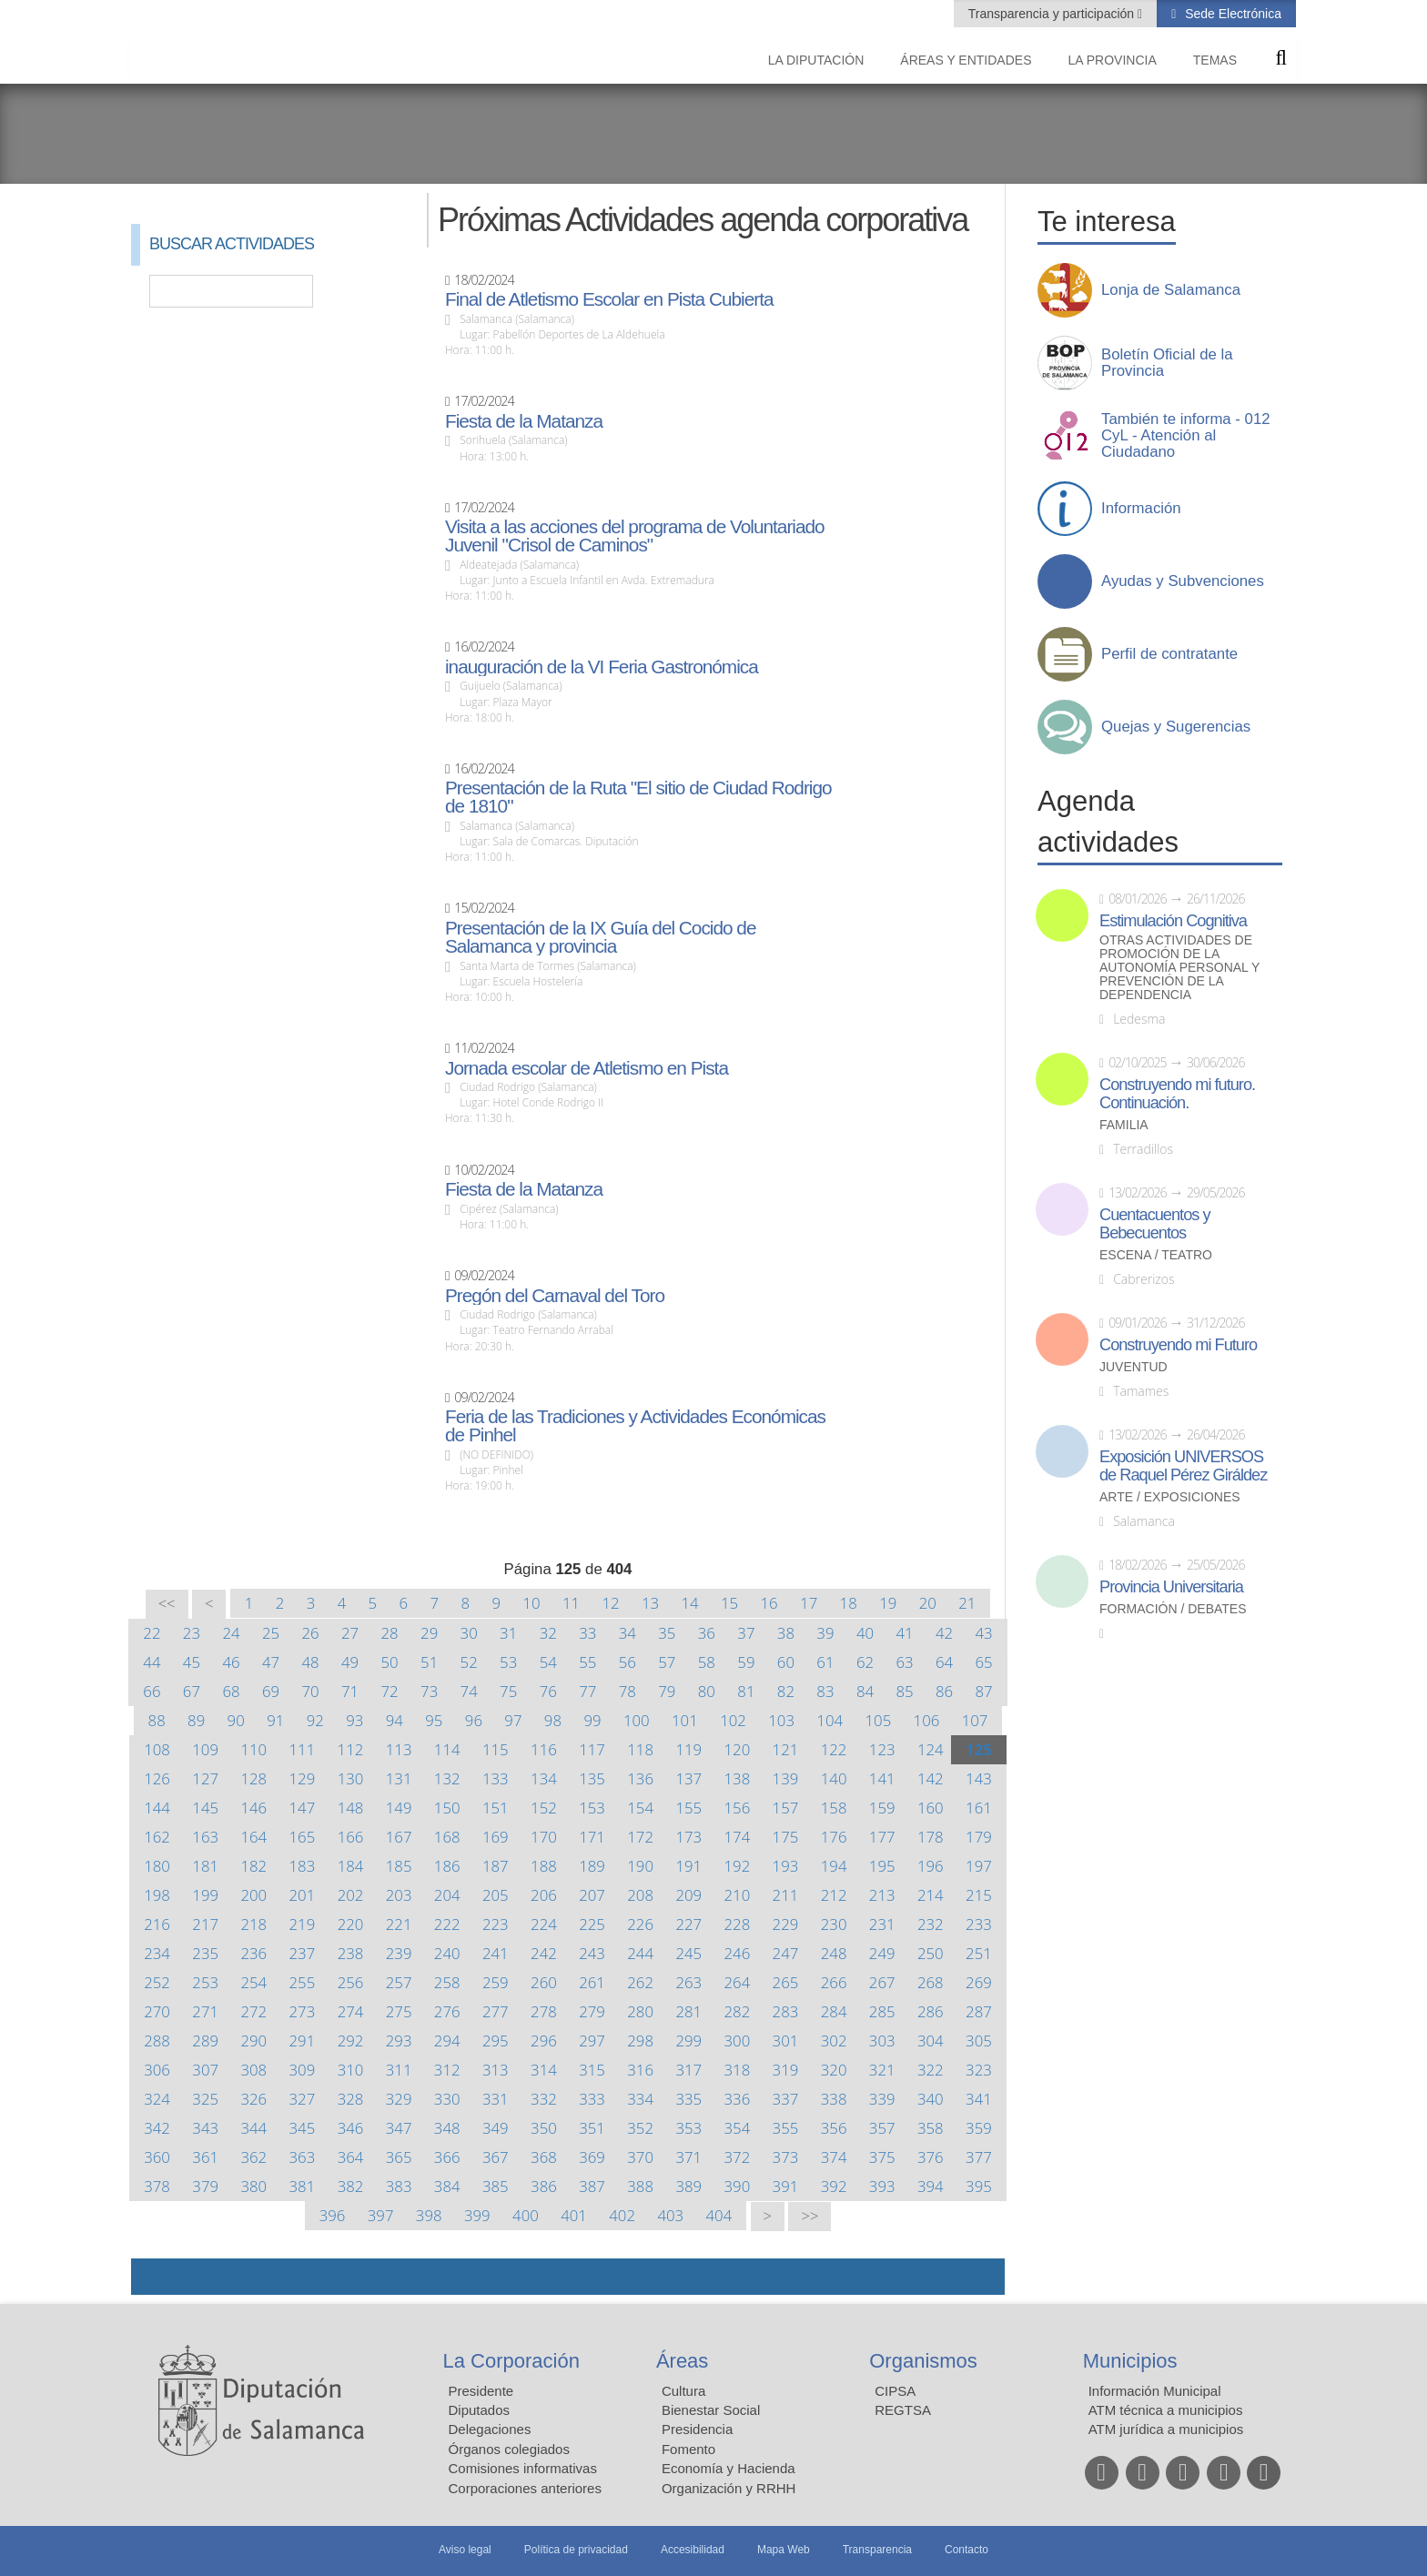  Describe the element at coordinates (523, 421) in the screenshot. I see `Fiesta de la Matanza` at that location.